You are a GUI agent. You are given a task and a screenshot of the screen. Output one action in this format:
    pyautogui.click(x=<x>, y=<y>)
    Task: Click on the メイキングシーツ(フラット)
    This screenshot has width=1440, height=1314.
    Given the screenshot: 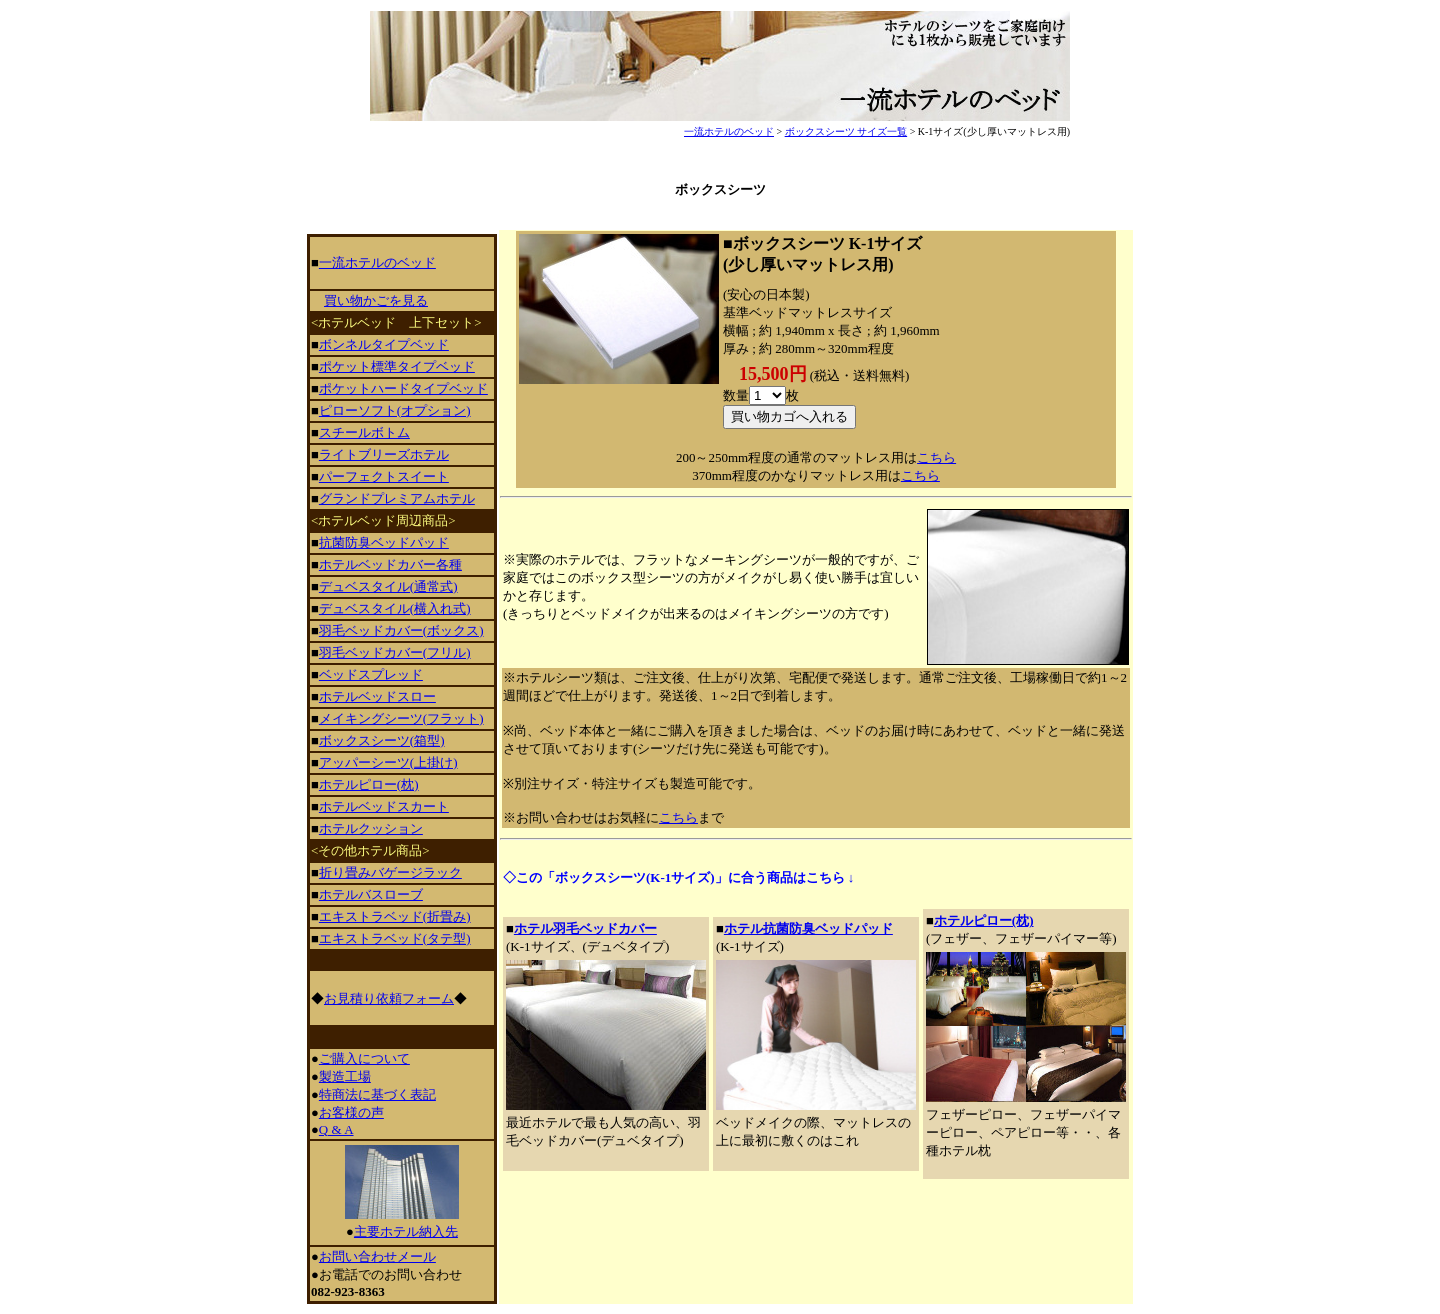 What is the action you would take?
    pyautogui.click(x=401, y=718)
    